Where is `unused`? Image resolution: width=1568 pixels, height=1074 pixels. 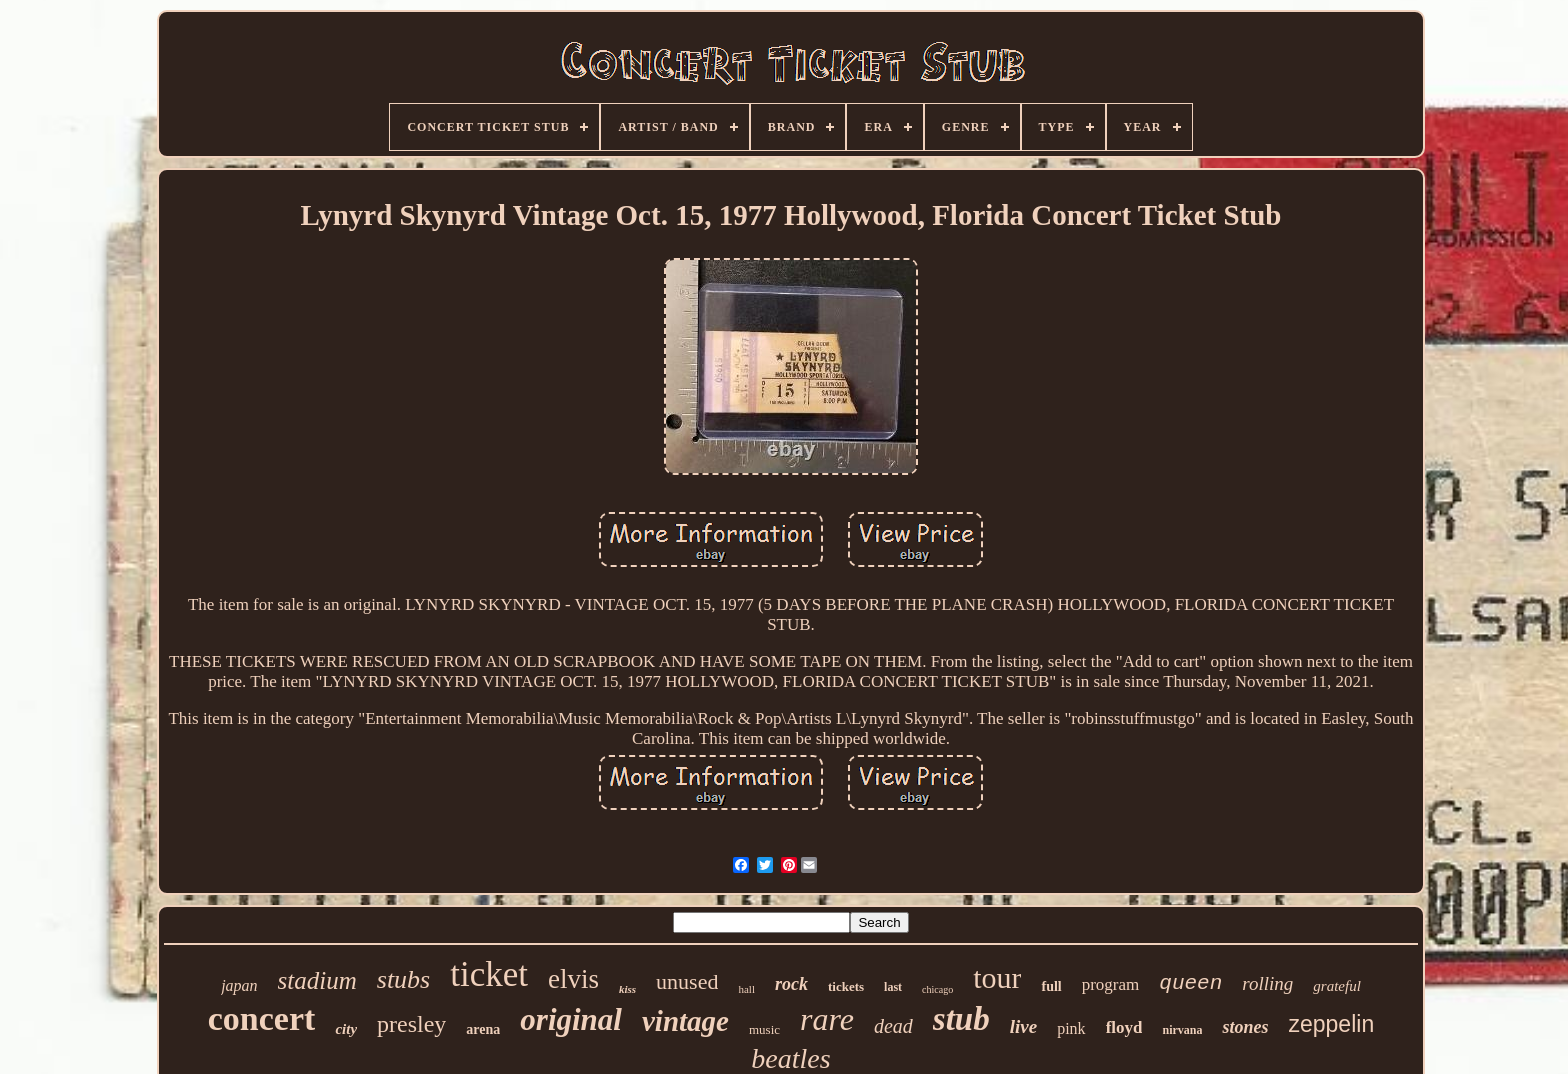 unused is located at coordinates (687, 981).